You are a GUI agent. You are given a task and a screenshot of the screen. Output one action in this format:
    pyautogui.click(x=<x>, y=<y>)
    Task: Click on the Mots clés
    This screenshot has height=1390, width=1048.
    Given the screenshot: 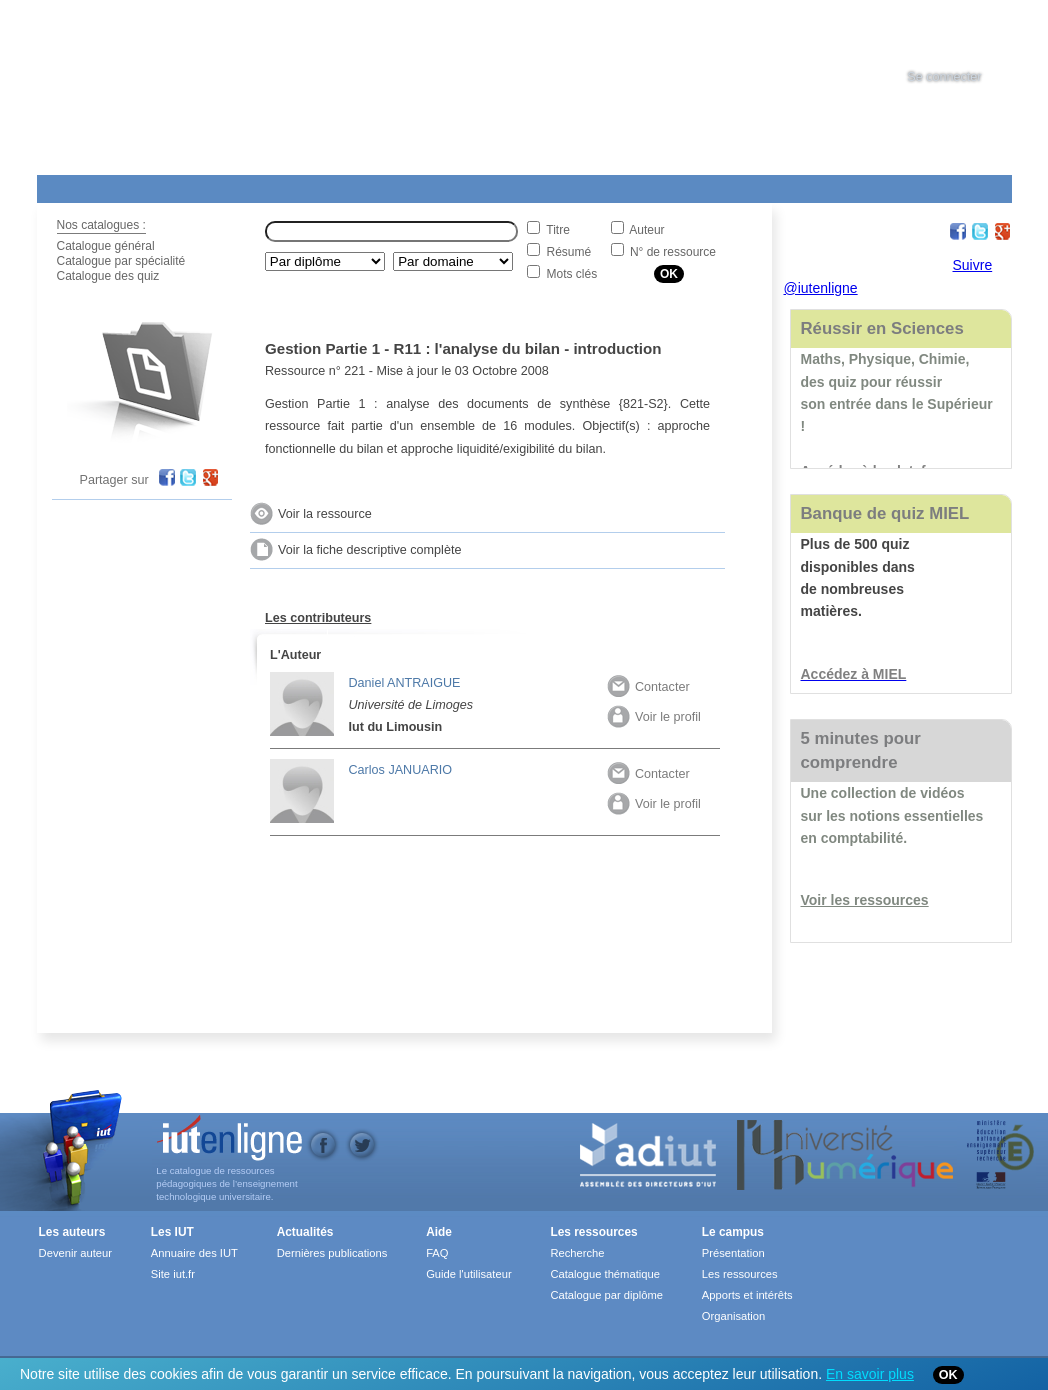 What is the action you would take?
    pyautogui.click(x=572, y=274)
    